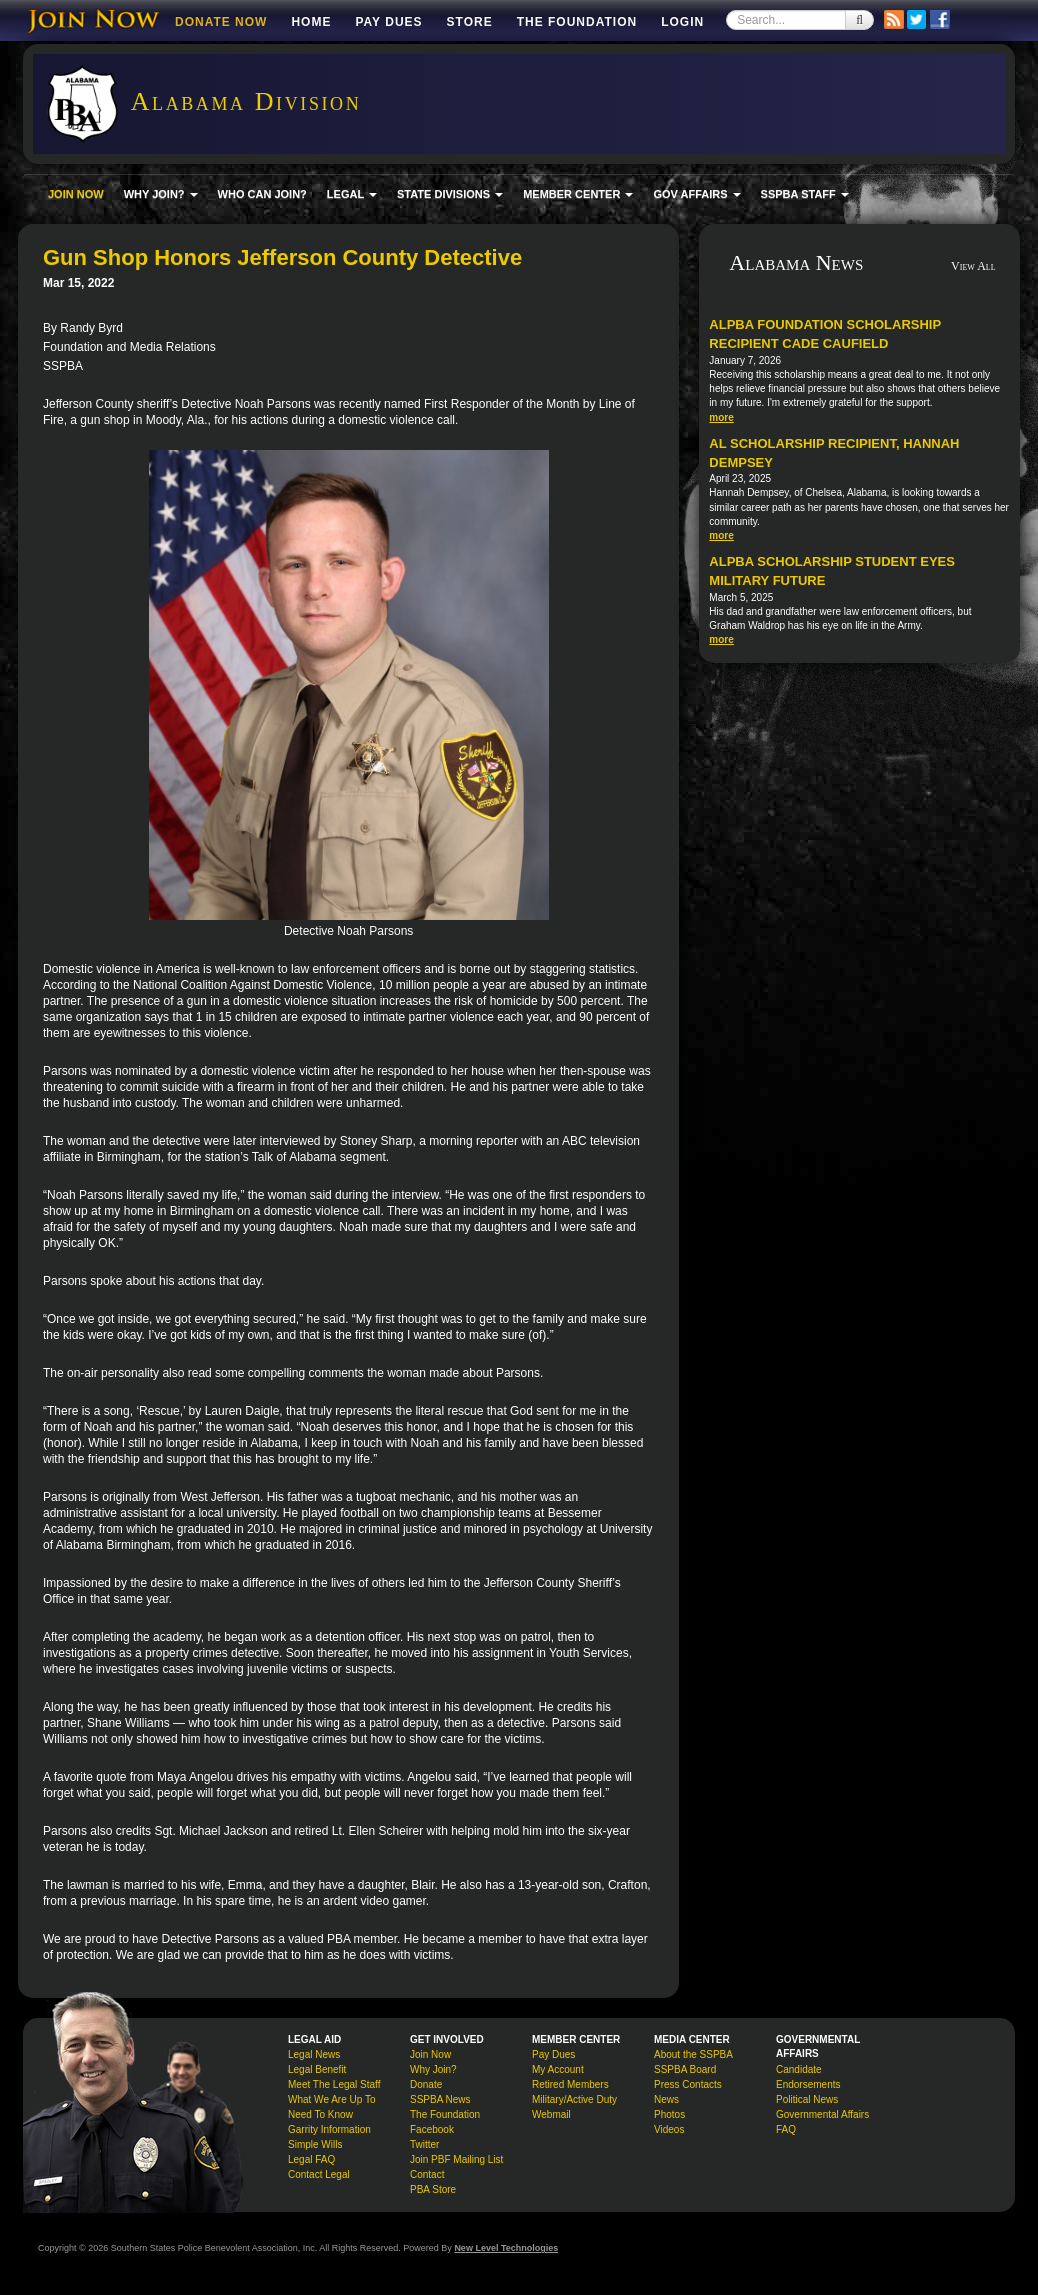  What do you see at coordinates (161, 194) in the screenshot?
I see `WHY JOIN? [button]` at bounding box center [161, 194].